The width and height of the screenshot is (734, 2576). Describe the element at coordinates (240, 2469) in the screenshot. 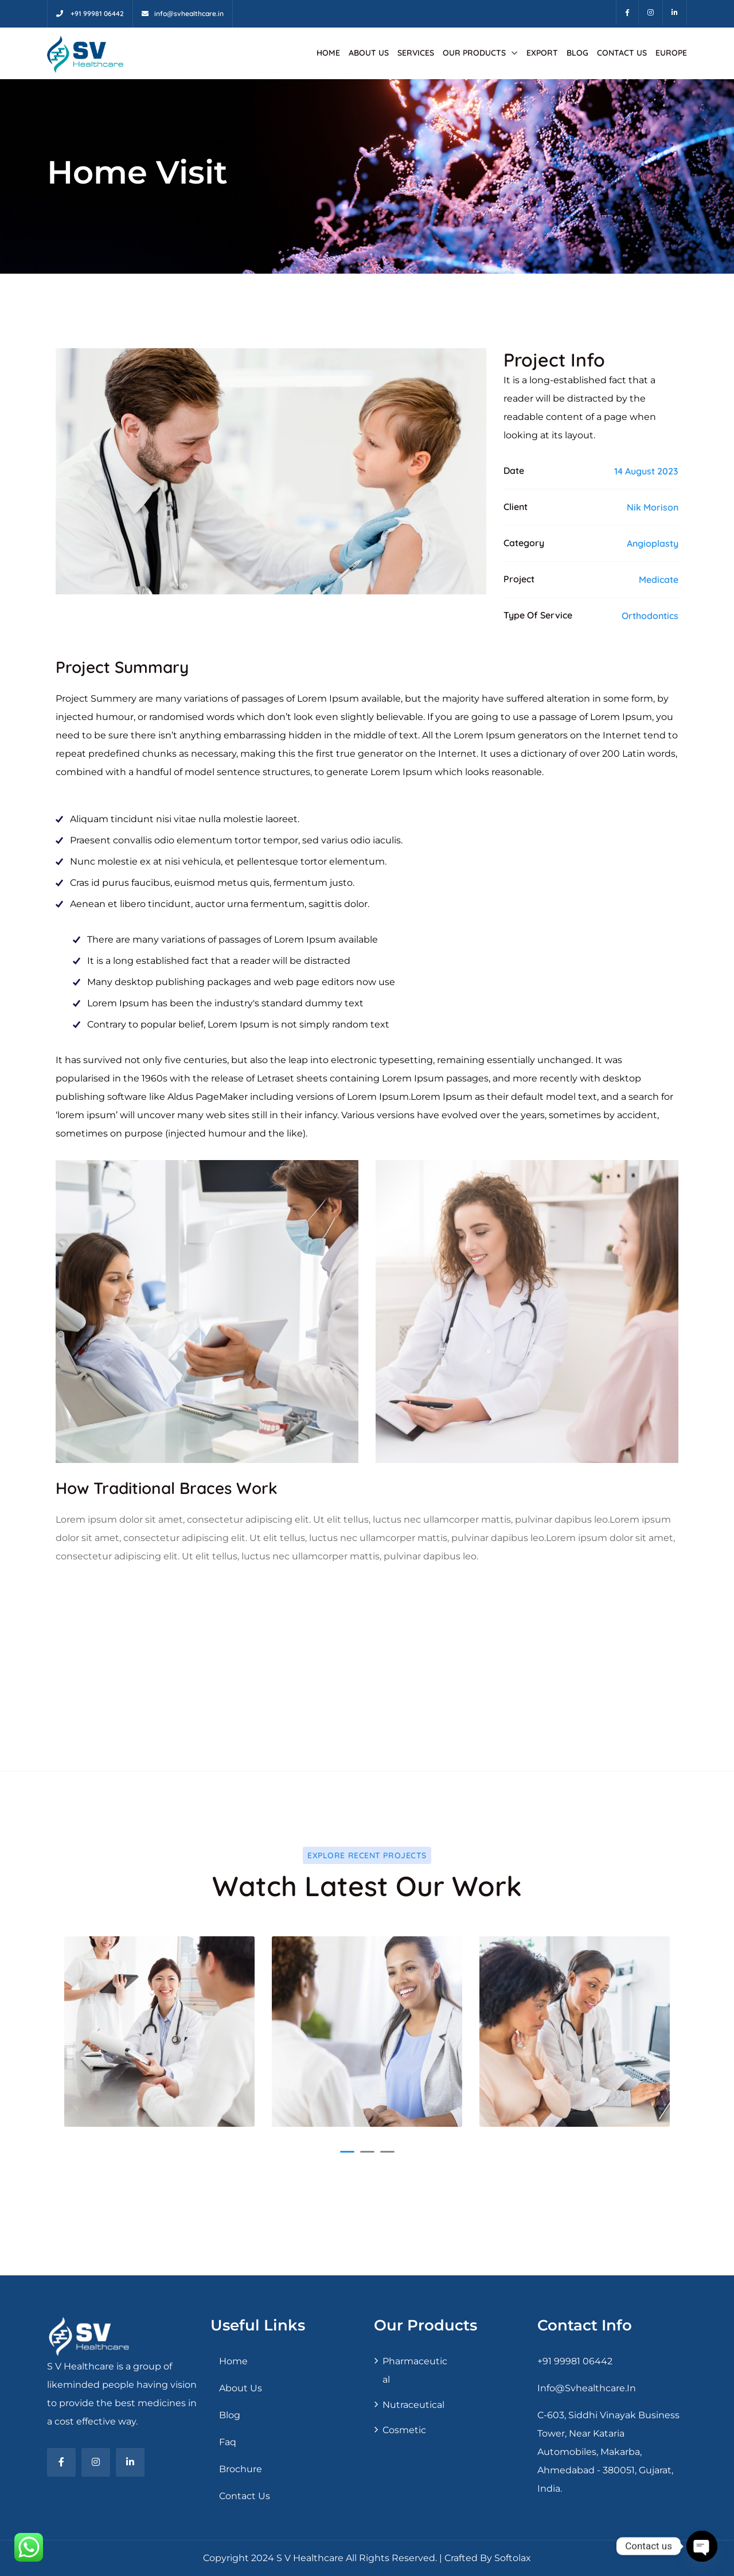

I see `Brochure` at that location.